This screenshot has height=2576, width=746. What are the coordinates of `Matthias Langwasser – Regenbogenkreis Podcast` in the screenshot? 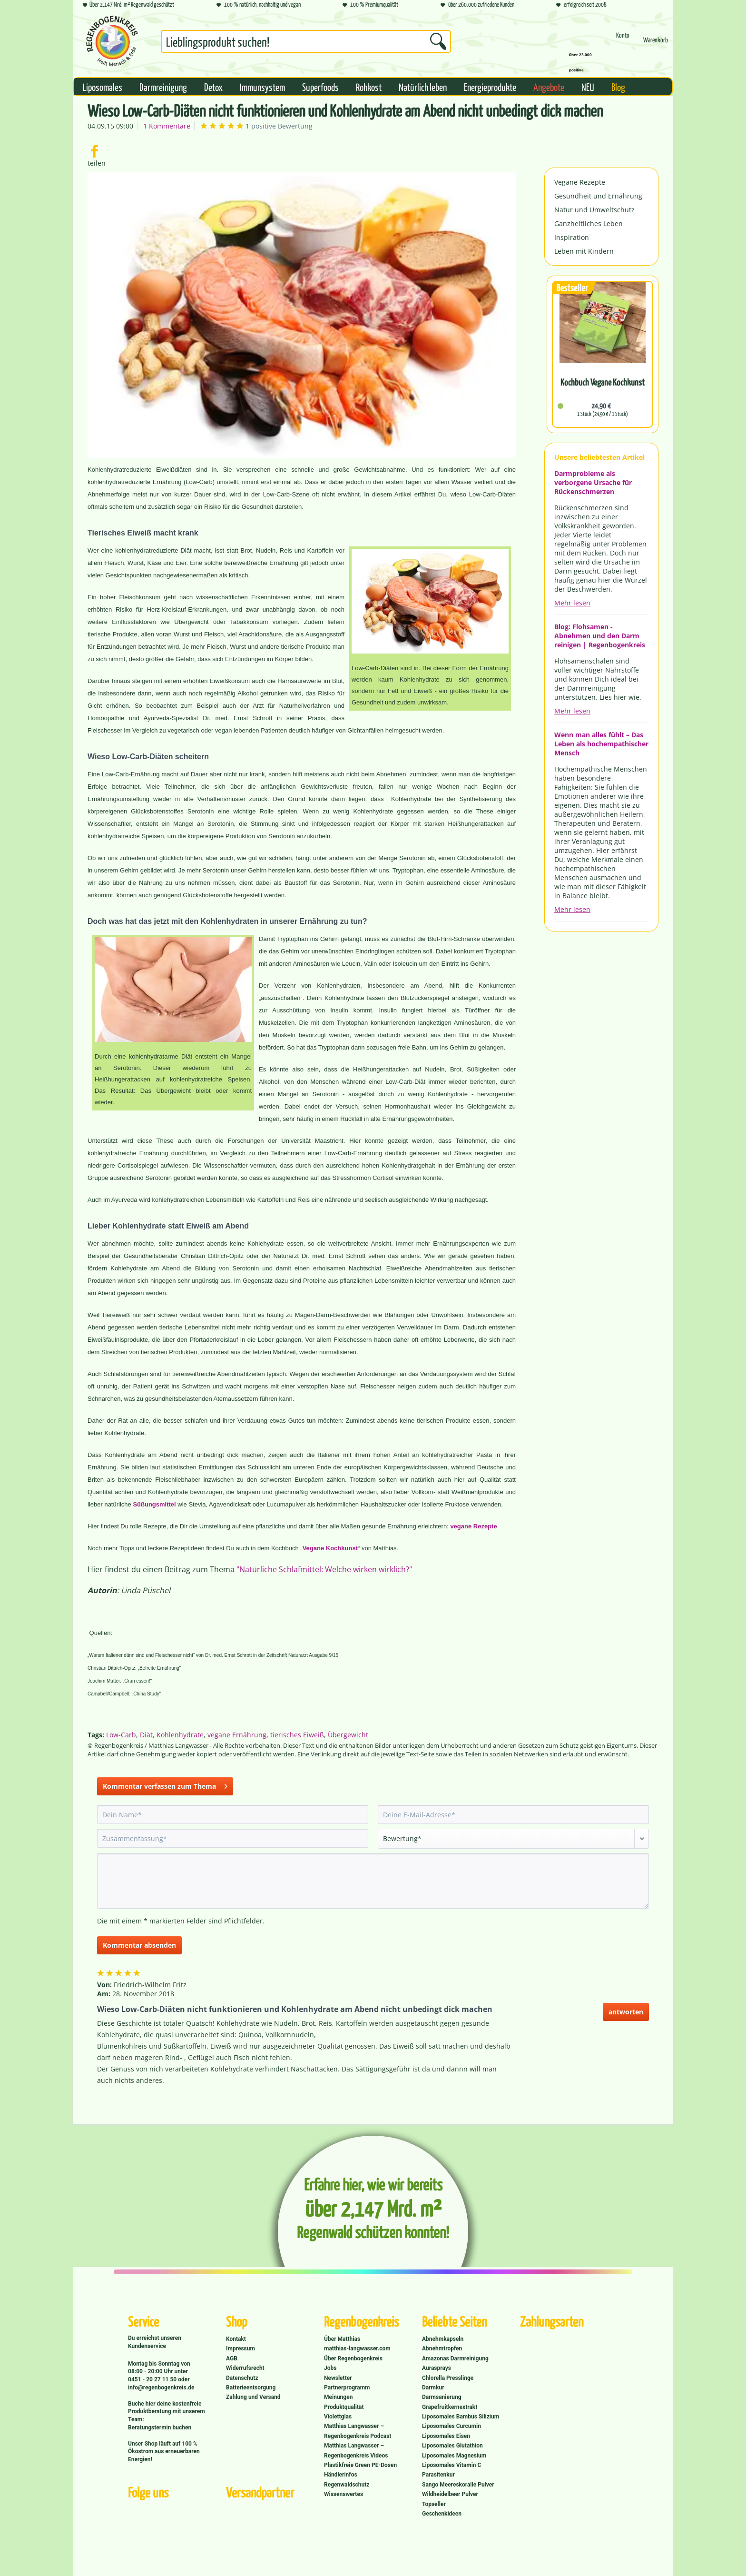 It's located at (357, 2431).